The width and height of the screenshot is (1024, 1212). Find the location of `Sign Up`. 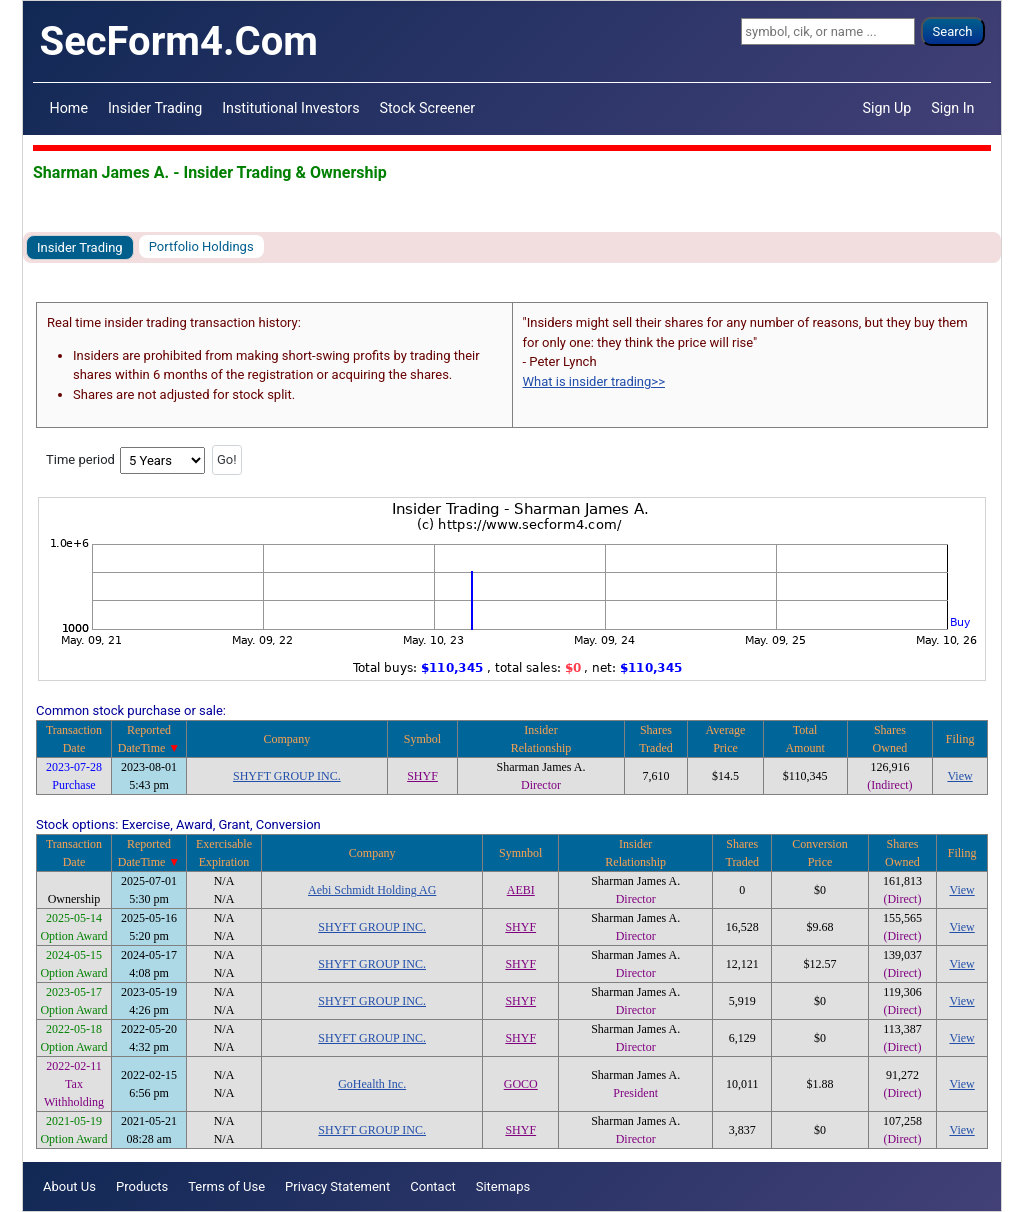

Sign Up is located at coordinates (887, 108).